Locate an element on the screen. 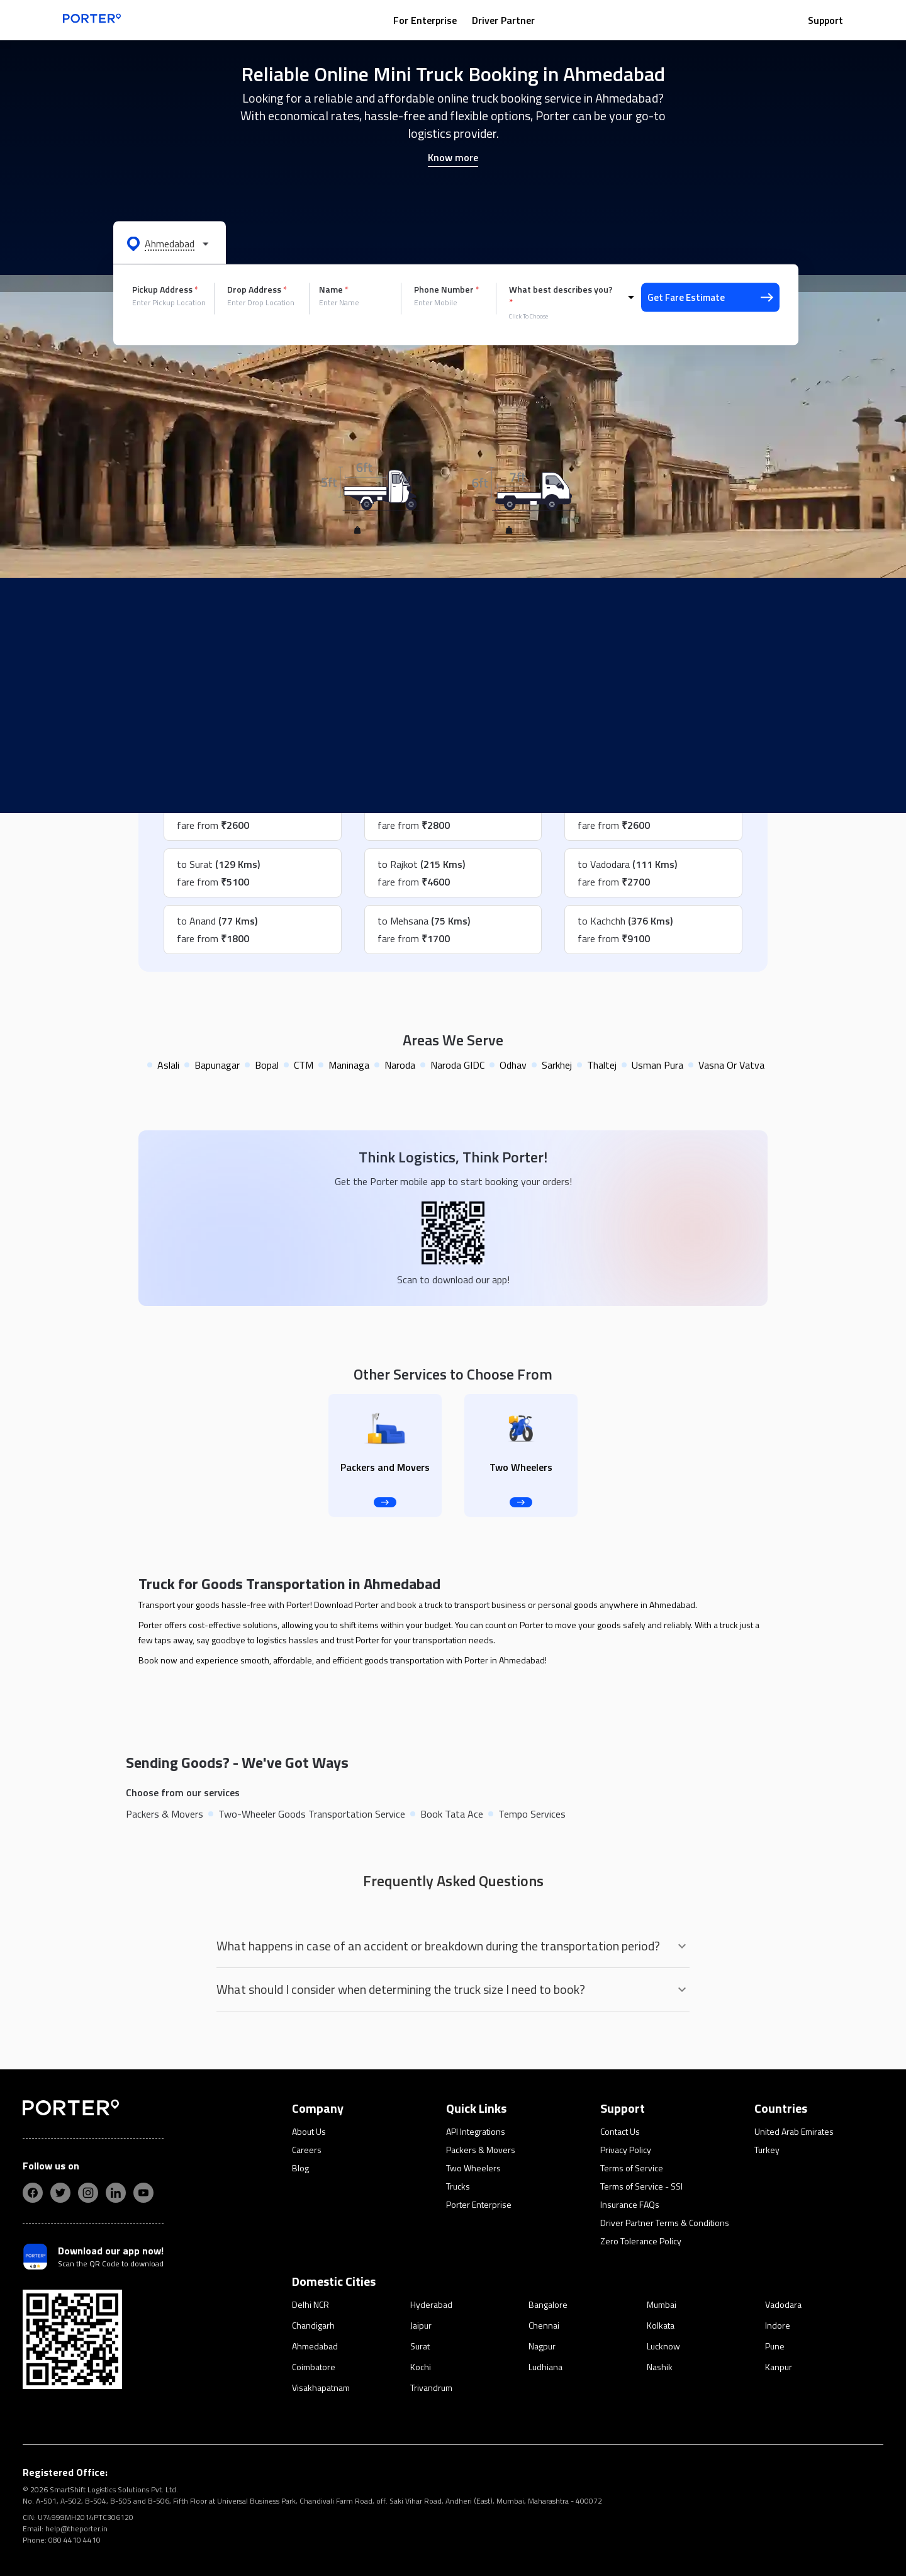  Name is located at coordinates (334, 289).